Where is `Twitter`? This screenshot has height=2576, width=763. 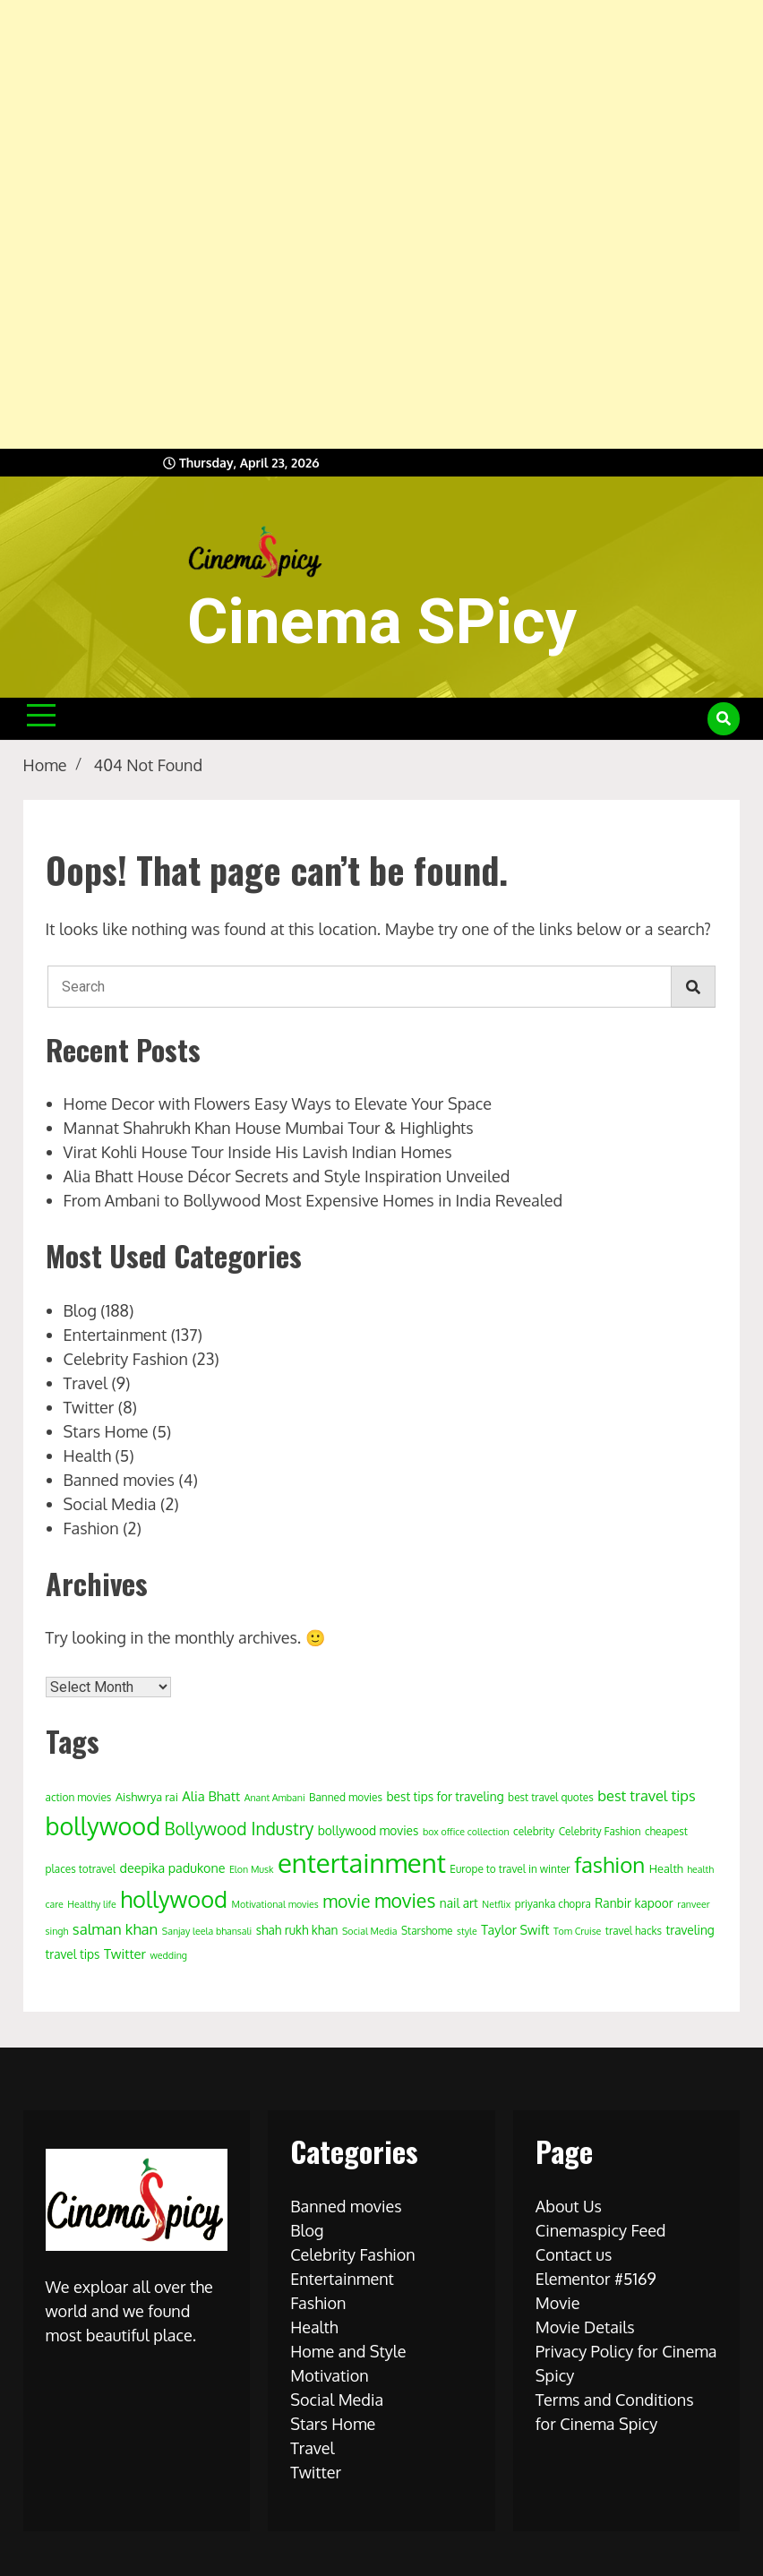 Twitter is located at coordinates (89, 1407).